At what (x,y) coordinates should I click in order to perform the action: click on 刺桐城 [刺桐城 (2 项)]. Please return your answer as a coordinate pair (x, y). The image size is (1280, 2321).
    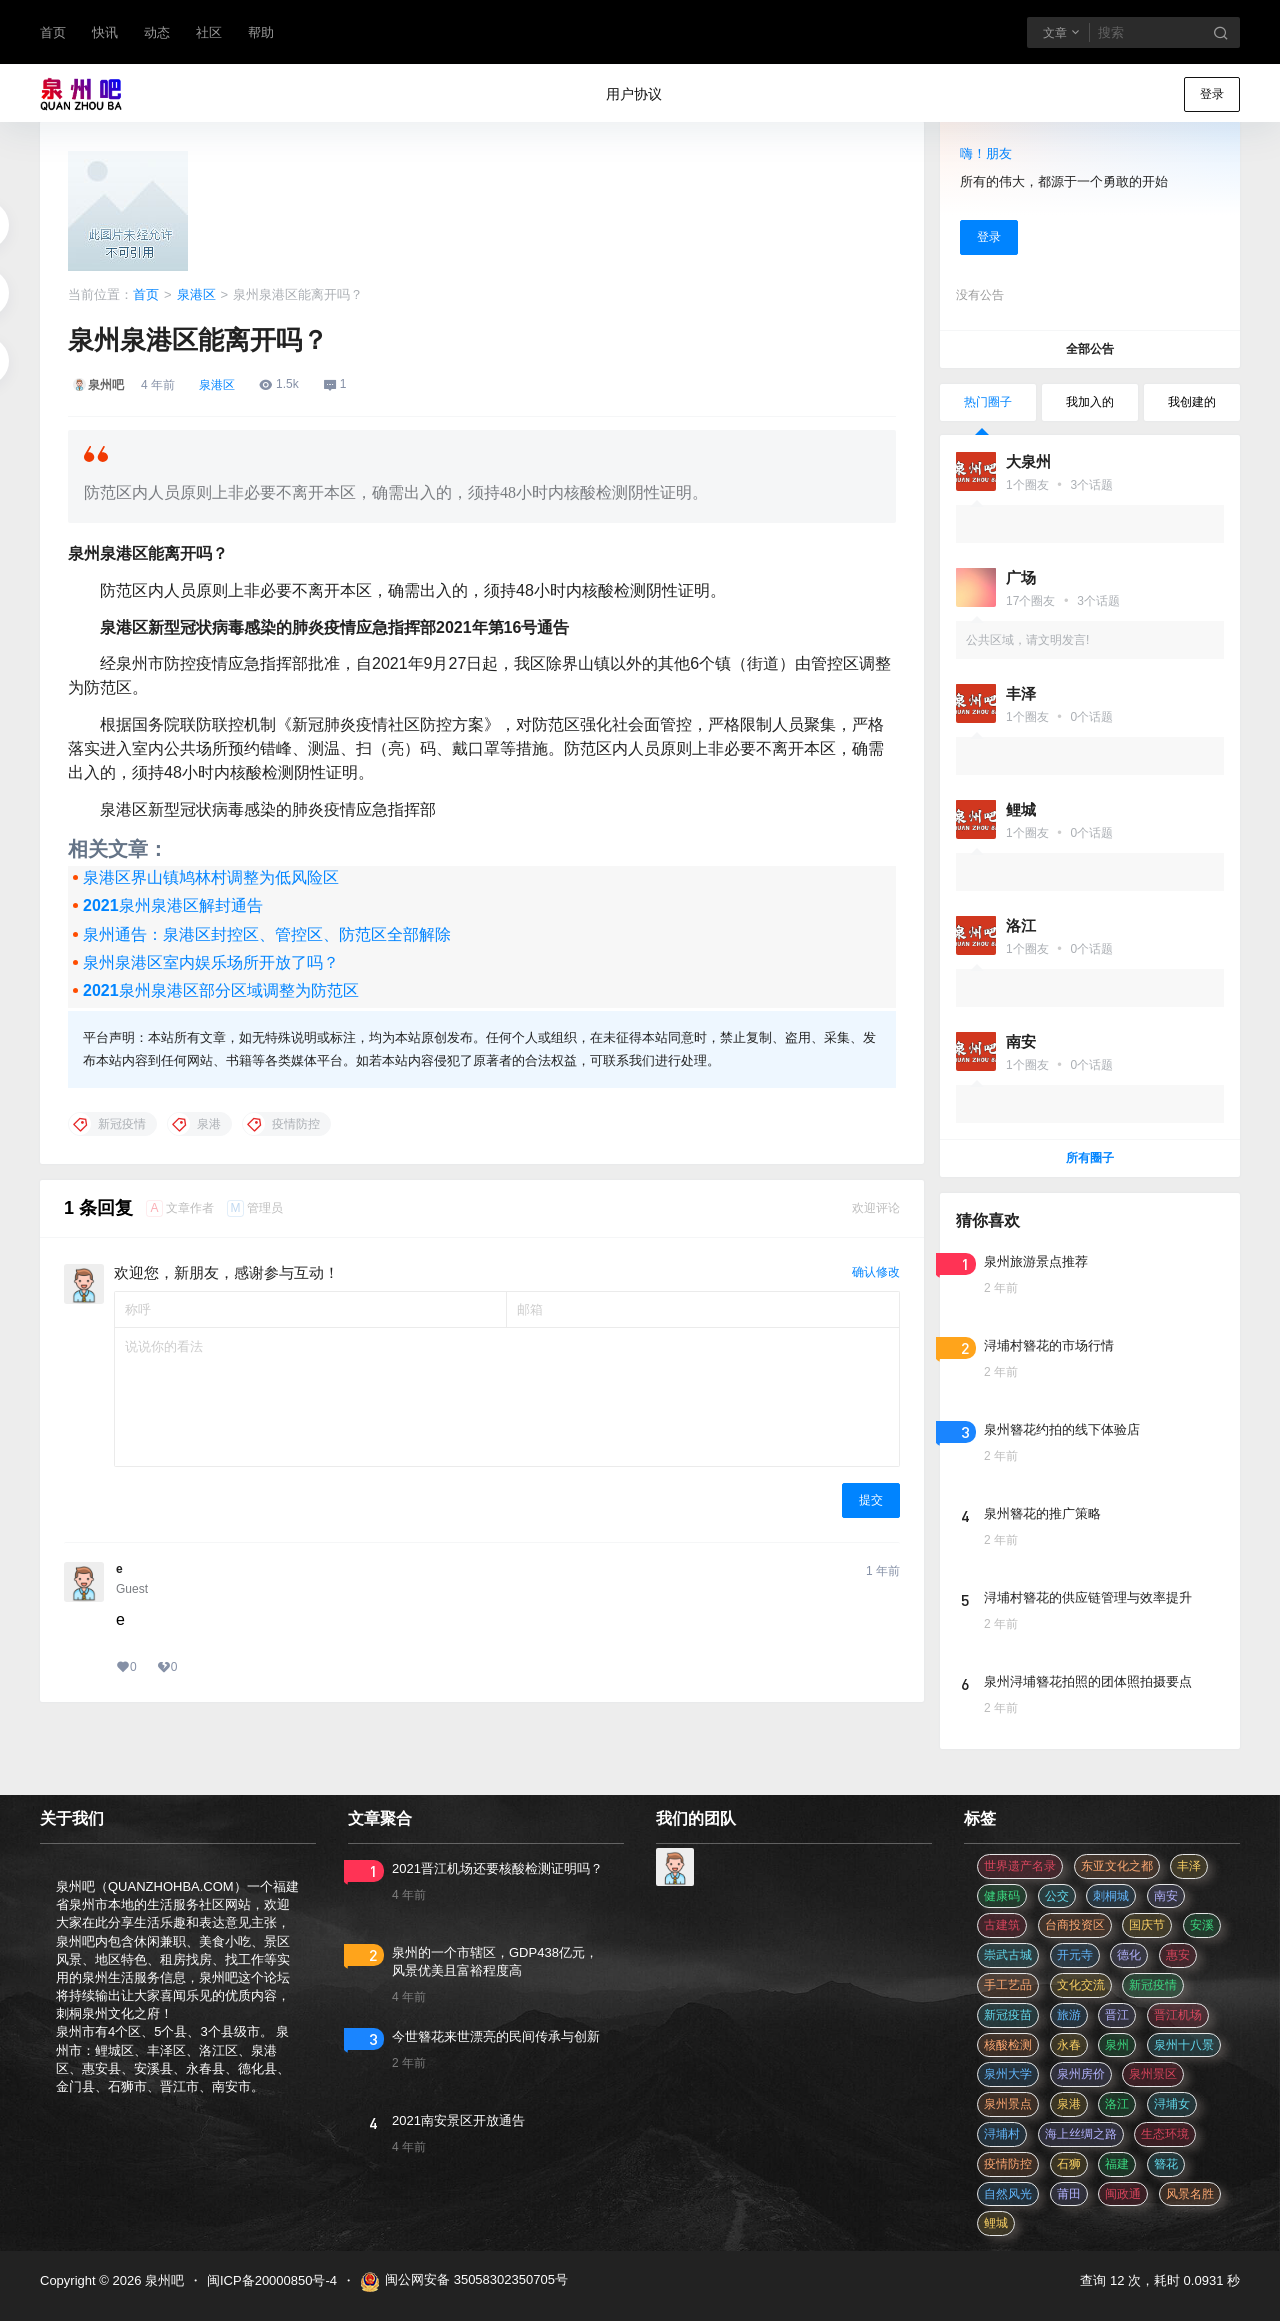
    Looking at the image, I should click on (1111, 1896).